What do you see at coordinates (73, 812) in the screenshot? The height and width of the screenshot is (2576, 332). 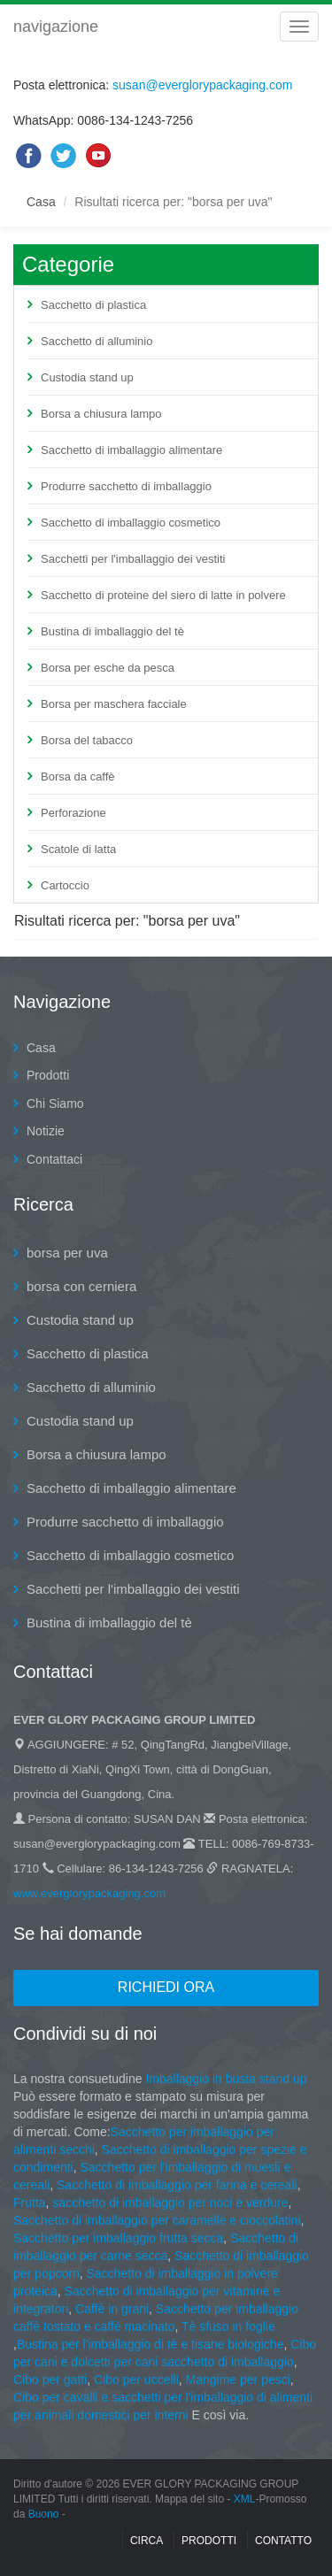 I see `Perforazione` at bounding box center [73, 812].